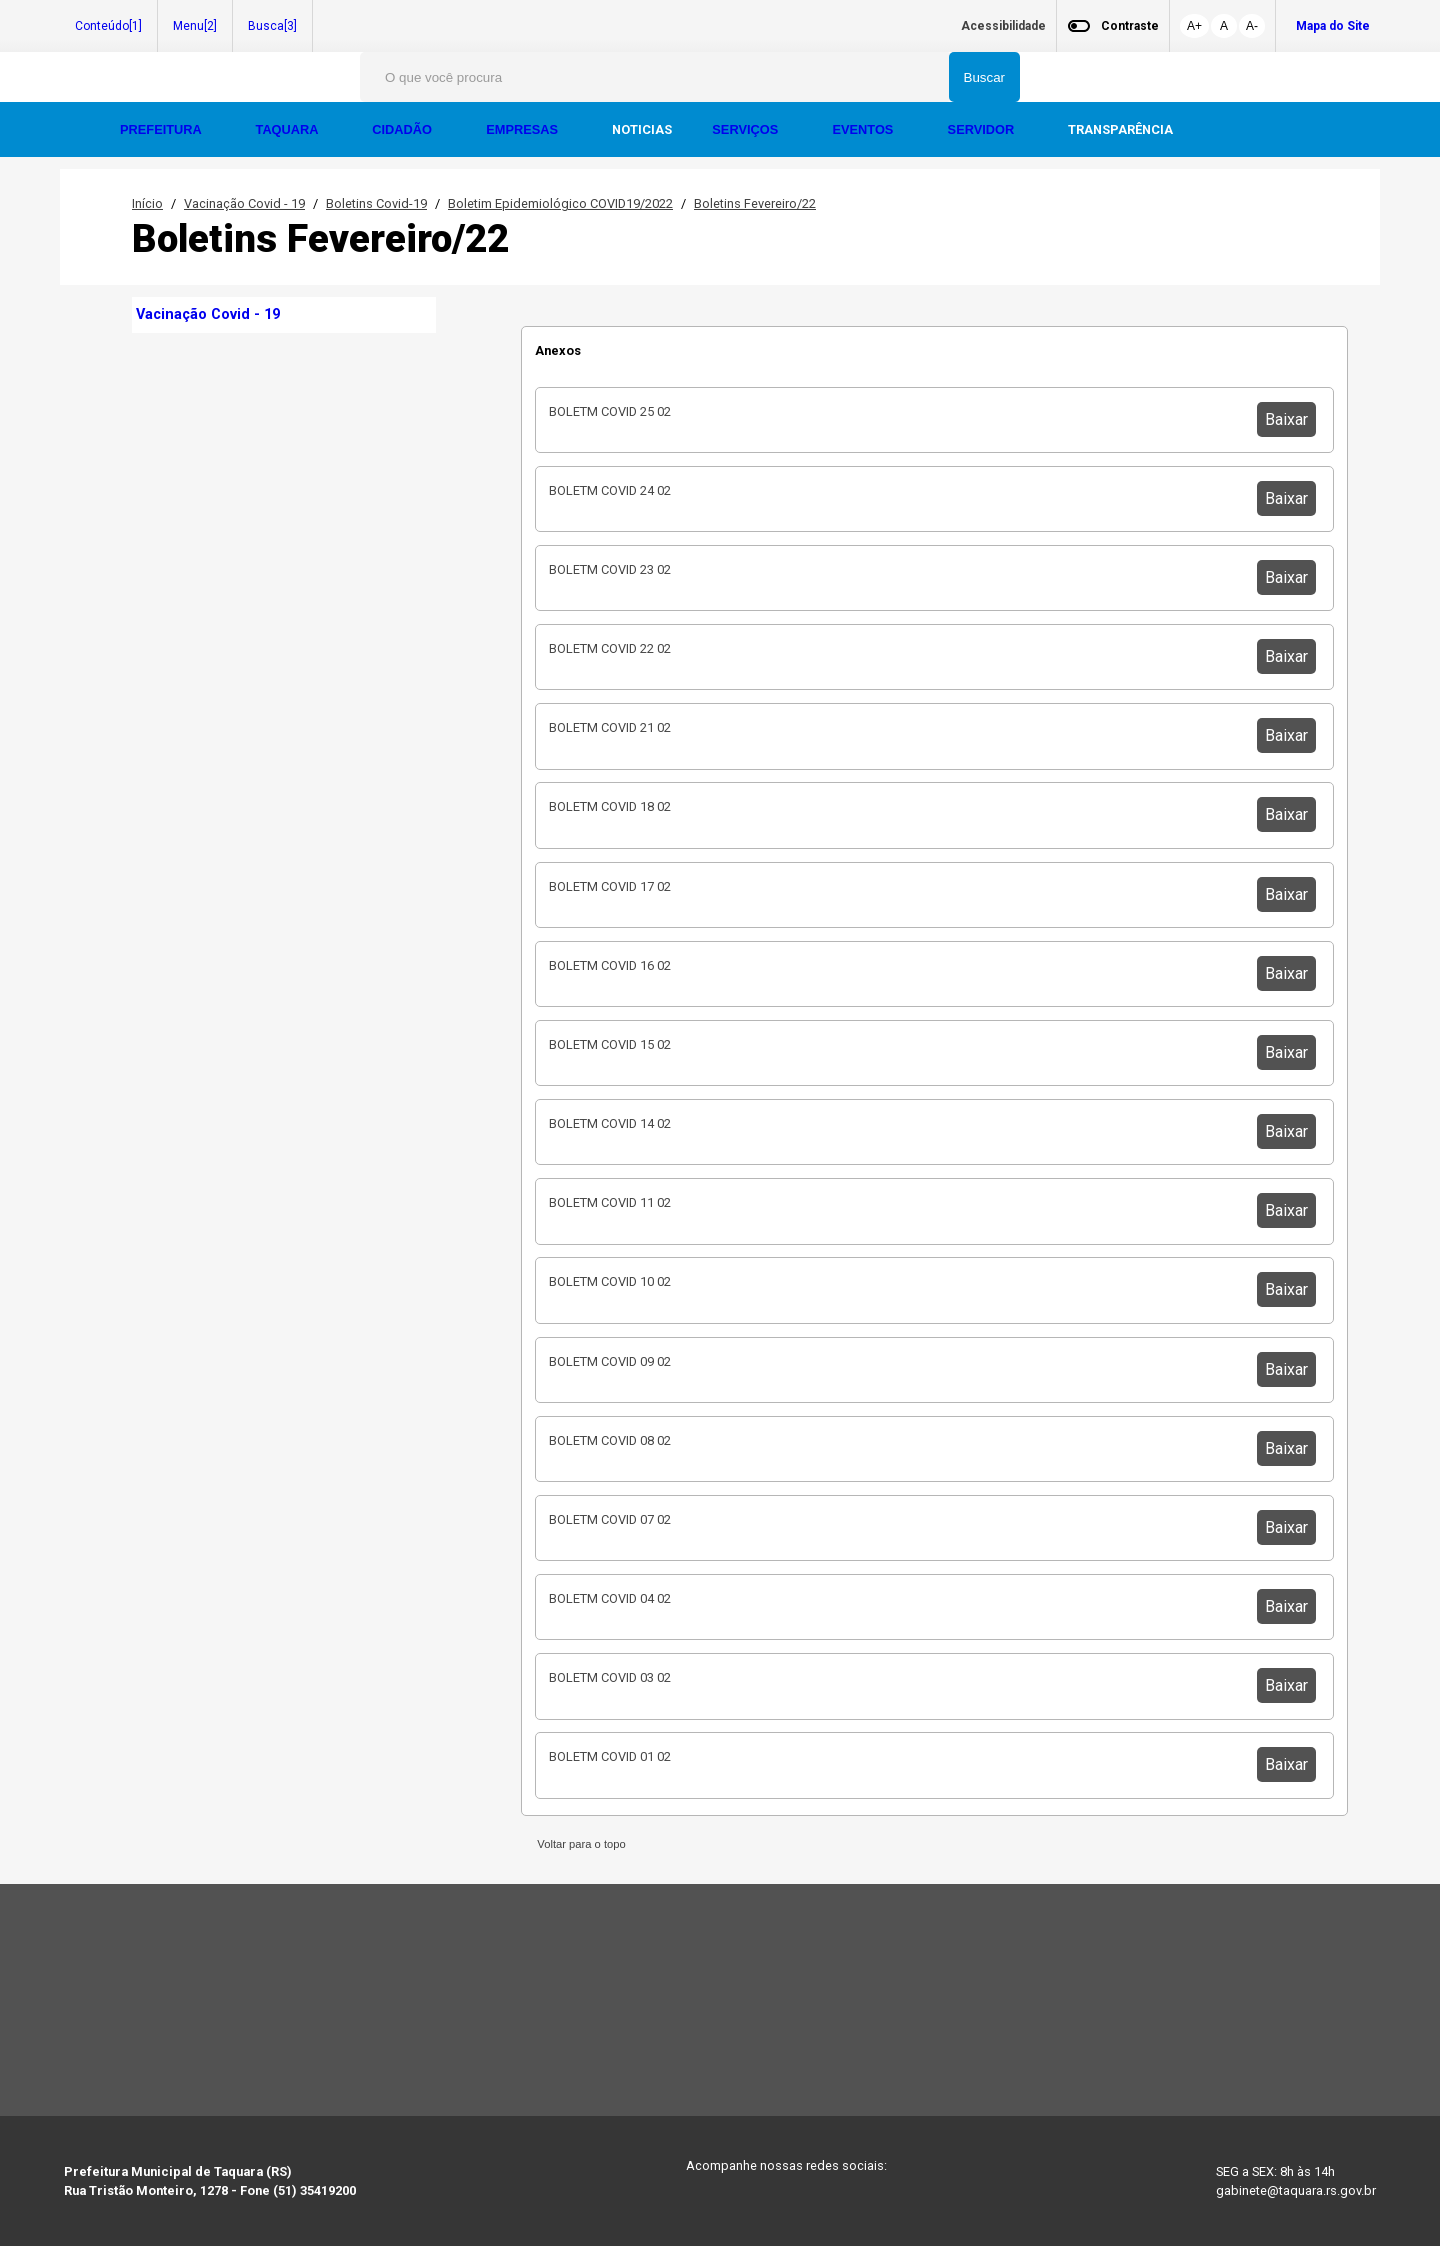 The image size is (1440, 2246). I want to click on Boletim Epidemiológico COVID19/2022, so click(560, 203).